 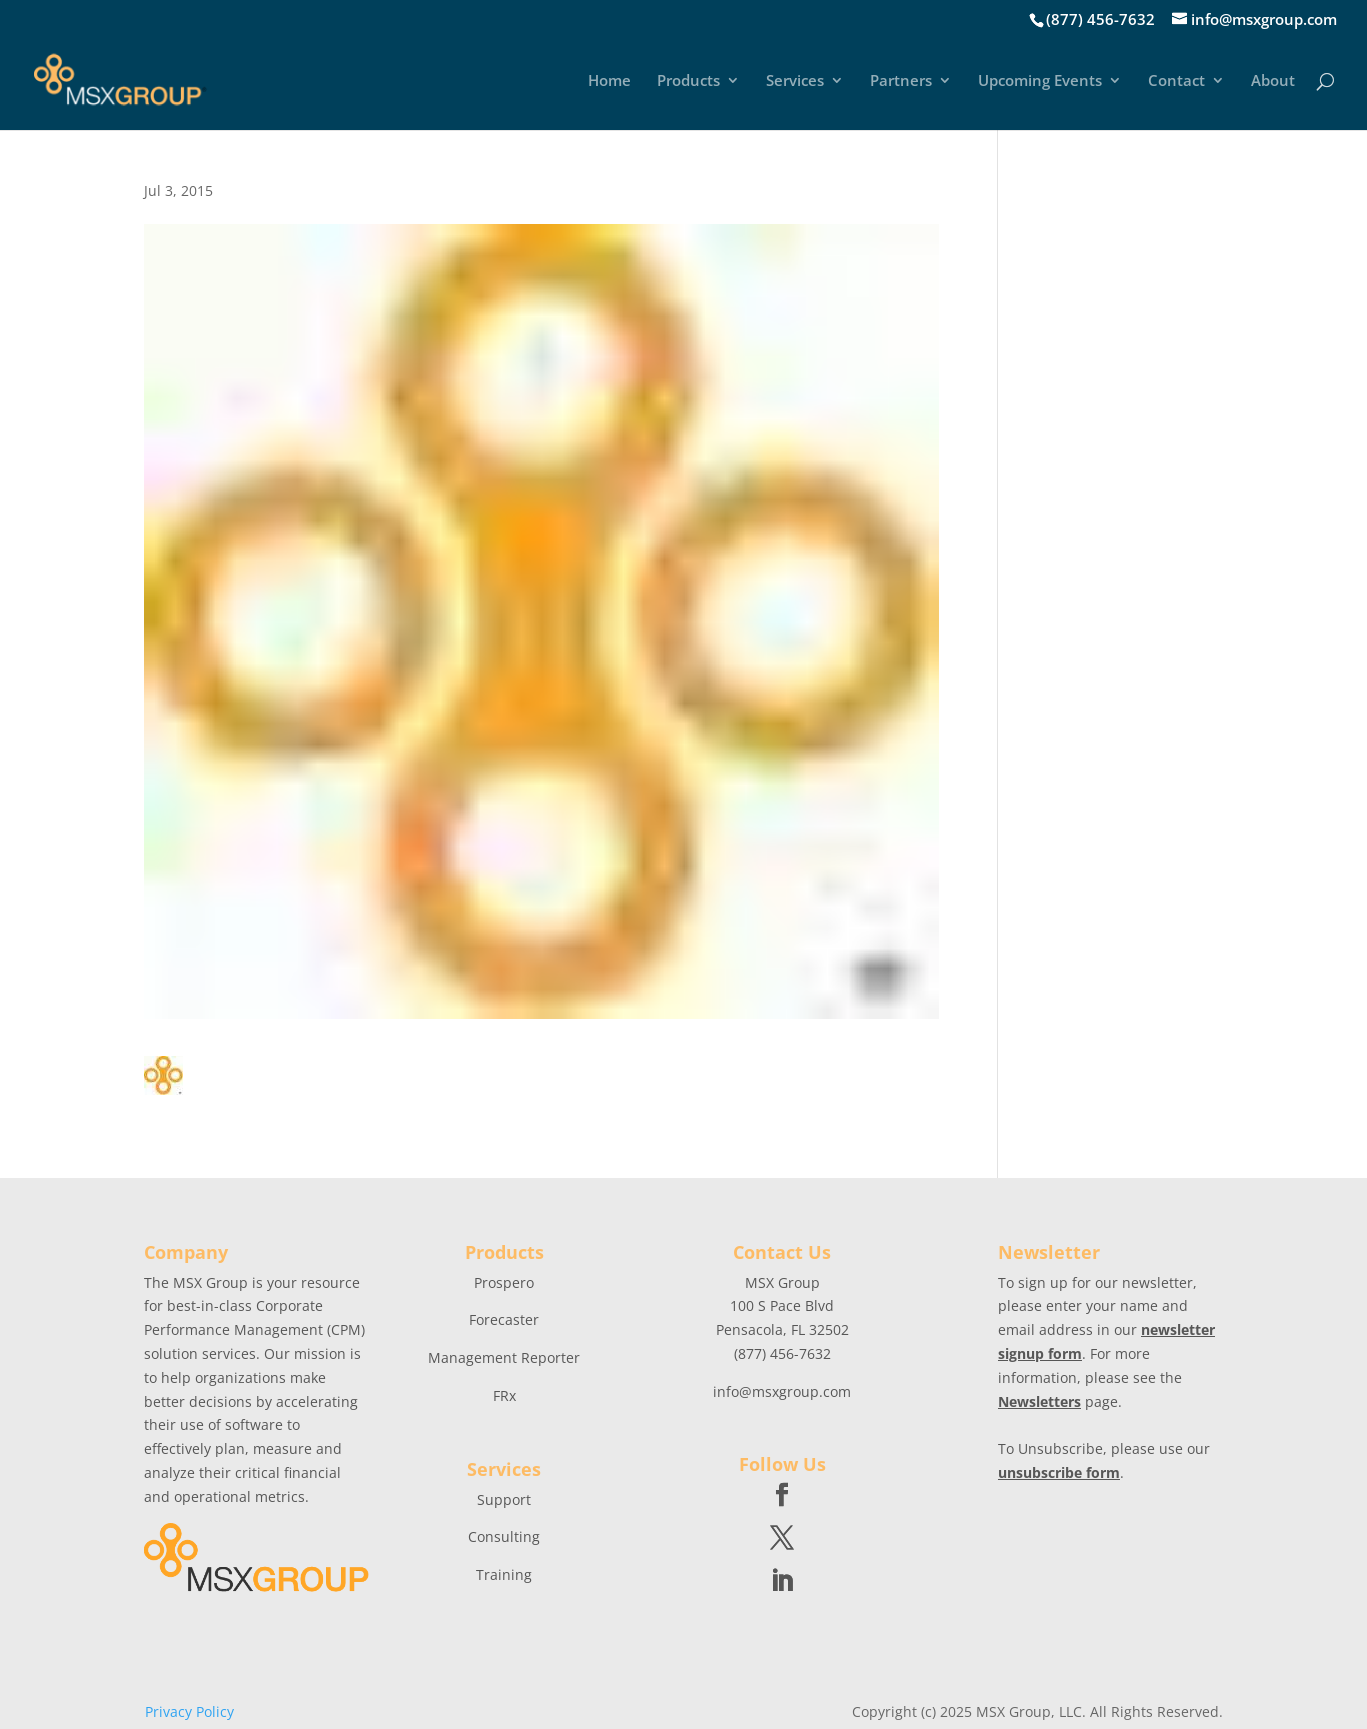 I want to click on Consulting, so click(x=504, y=1536).